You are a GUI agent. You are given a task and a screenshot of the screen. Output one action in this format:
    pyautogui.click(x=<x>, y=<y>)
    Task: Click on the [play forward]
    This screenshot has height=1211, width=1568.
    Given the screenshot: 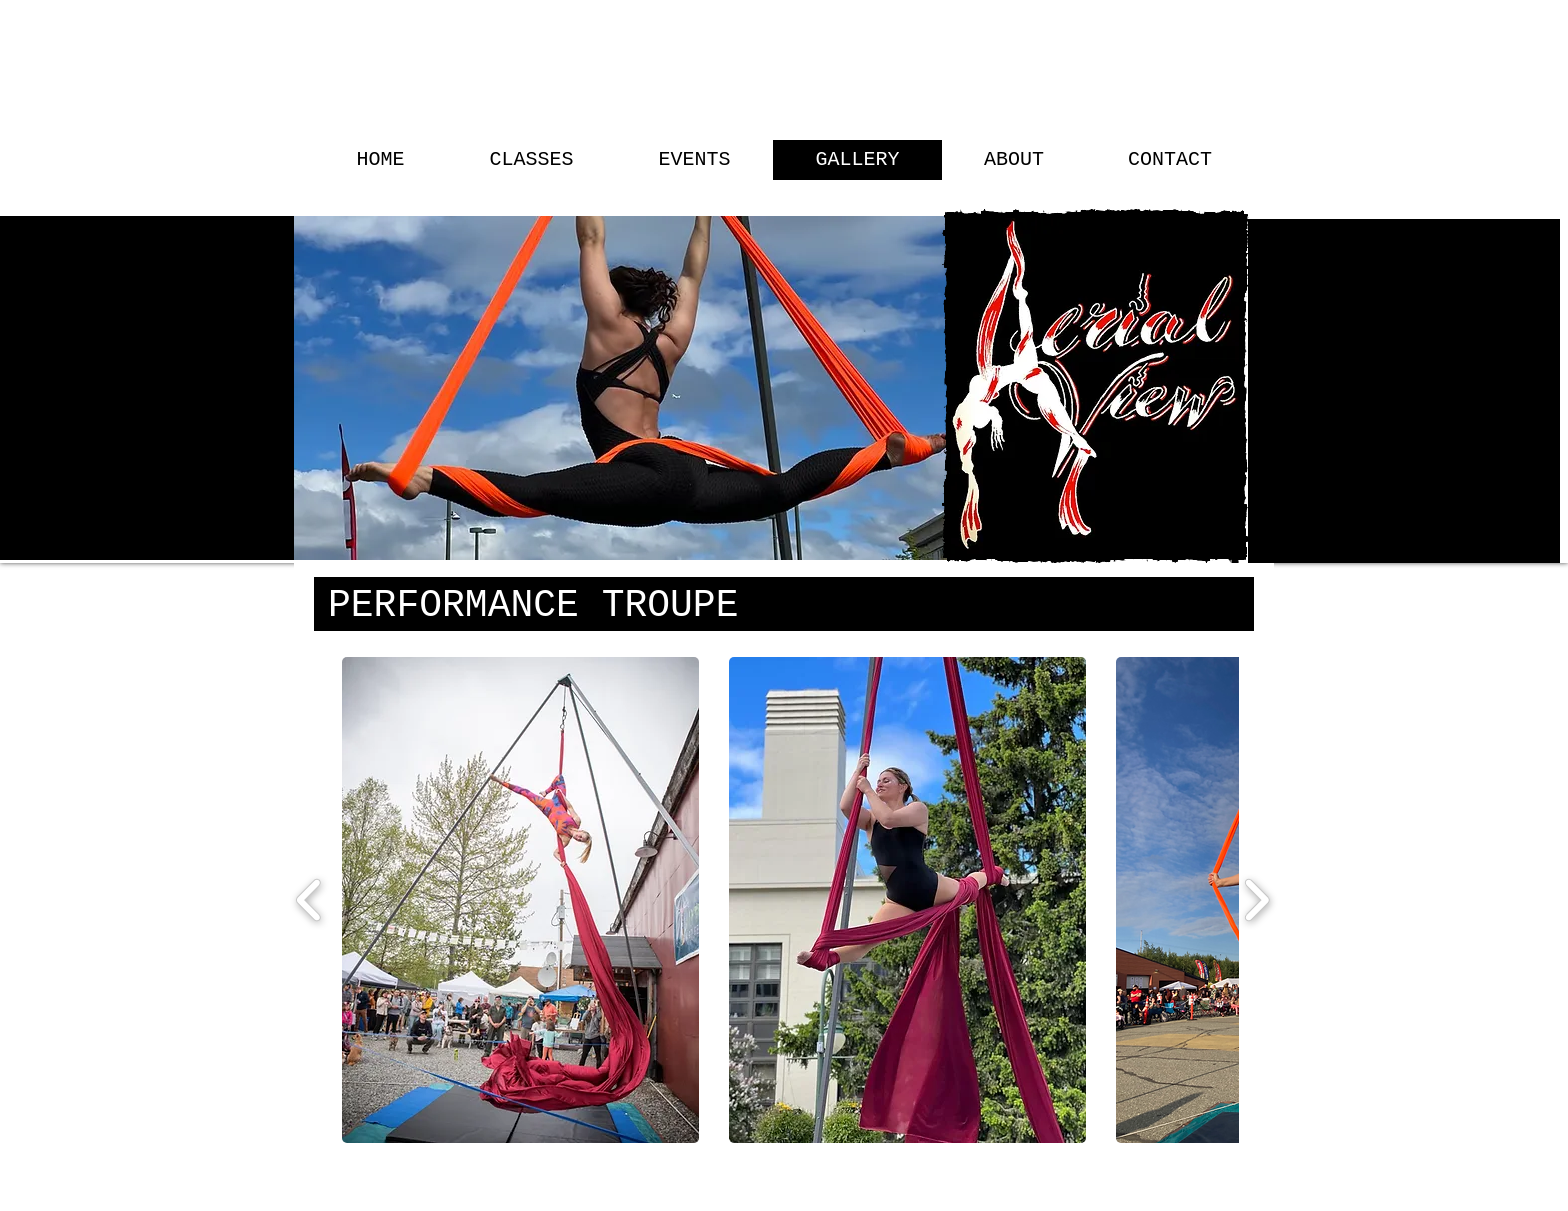 What is the action you would take?
    pyautogui.click(x=1256, y=900)
    